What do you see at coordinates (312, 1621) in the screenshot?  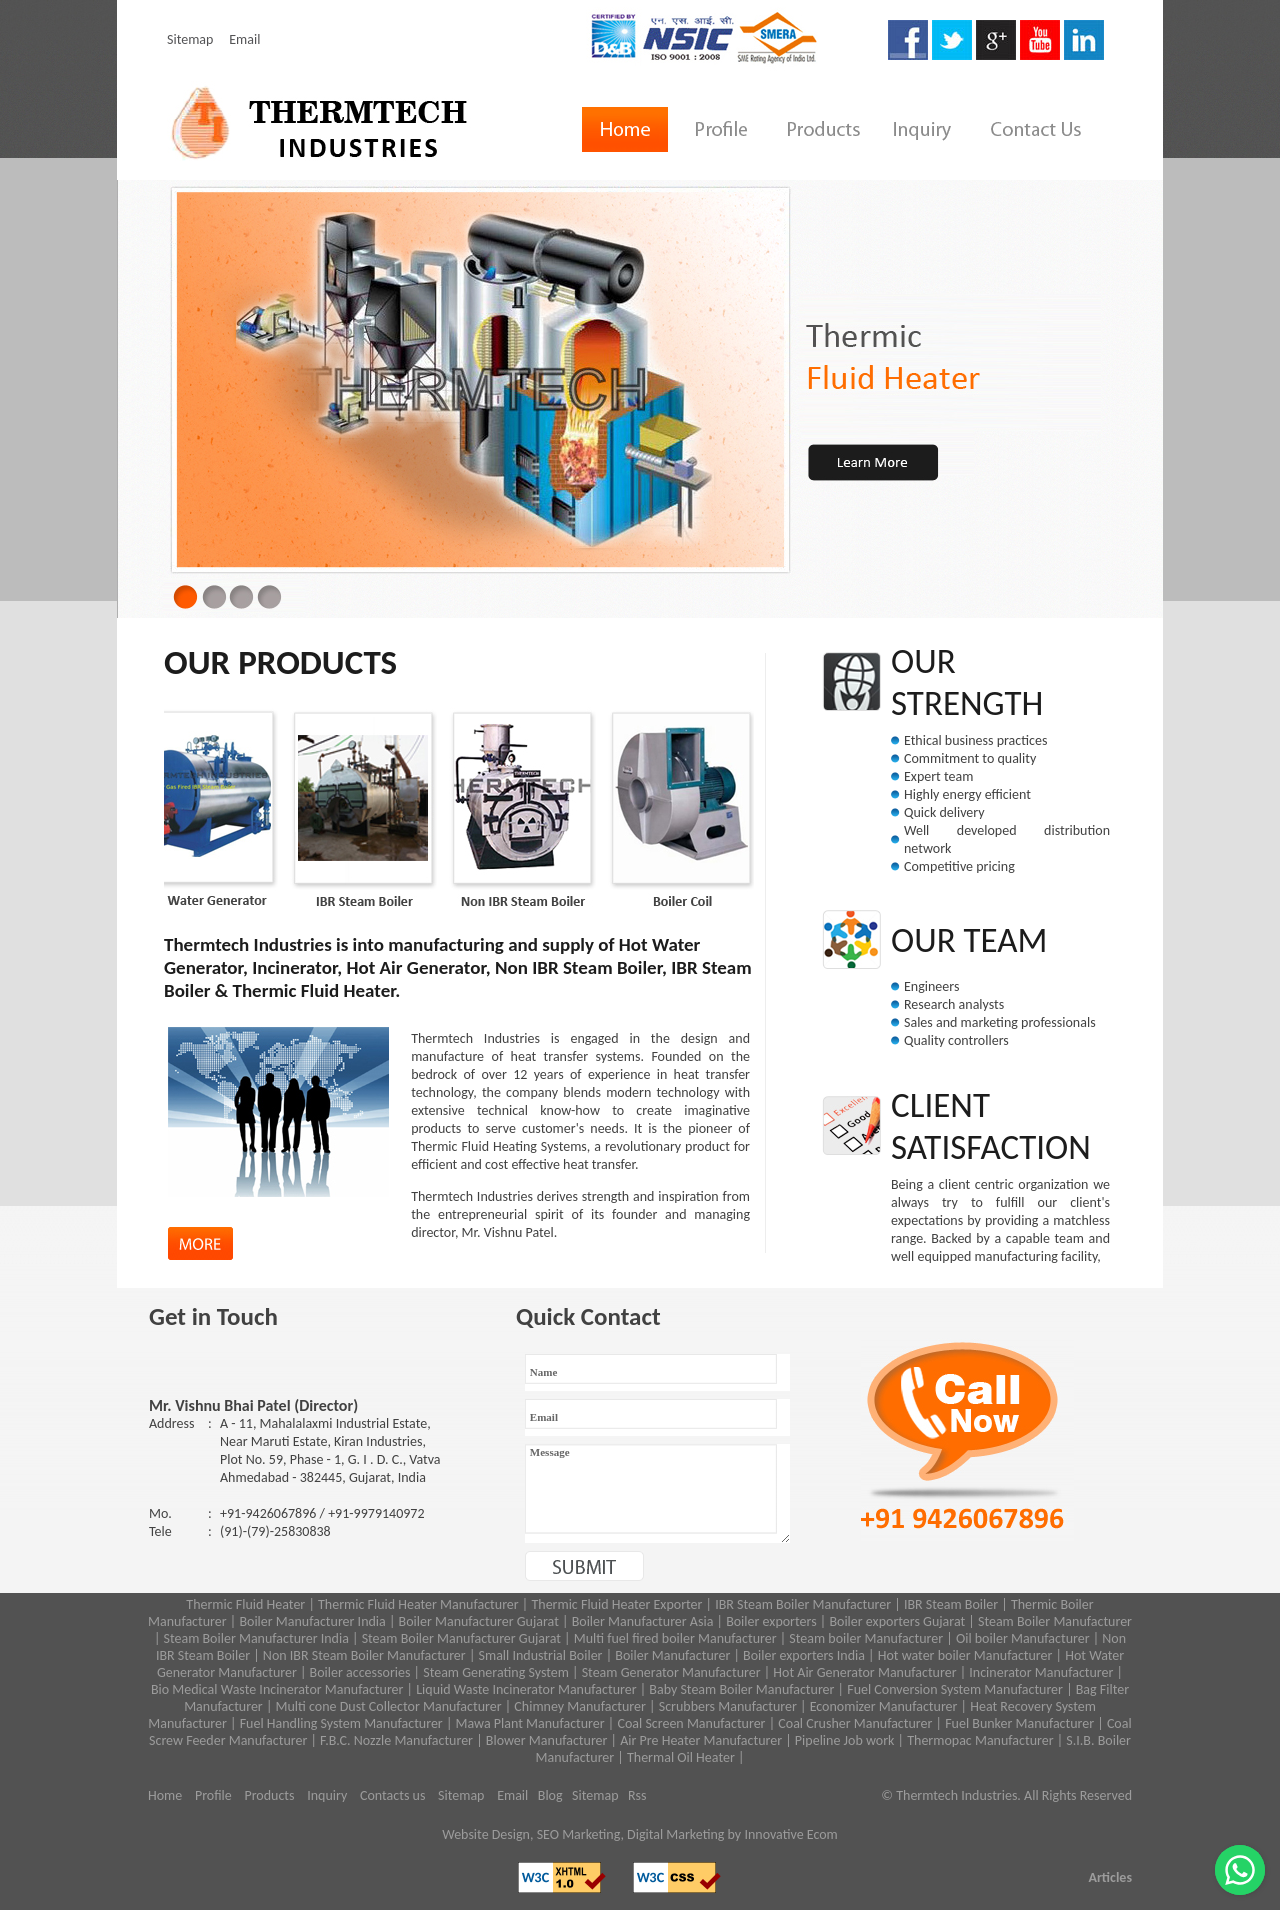 I see `Boiler Manufacturer India` at bounding box center [312, 1621].